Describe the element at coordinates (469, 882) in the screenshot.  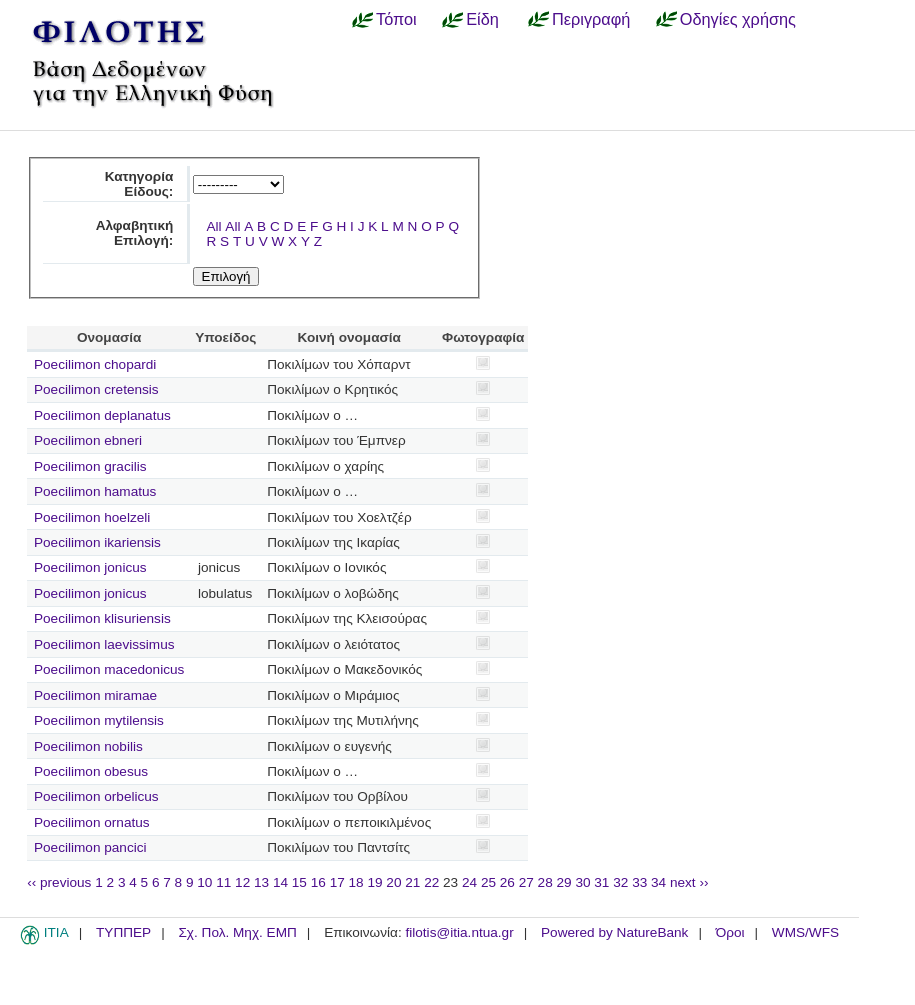
I see `24` at that location.